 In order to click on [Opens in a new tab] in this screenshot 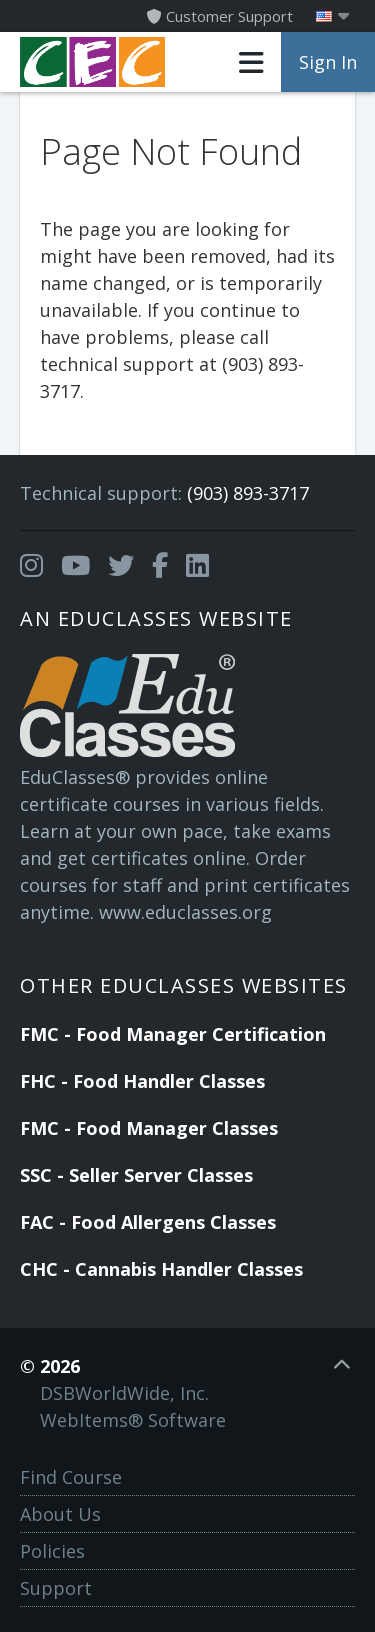, I will do `click(31, 566)`.